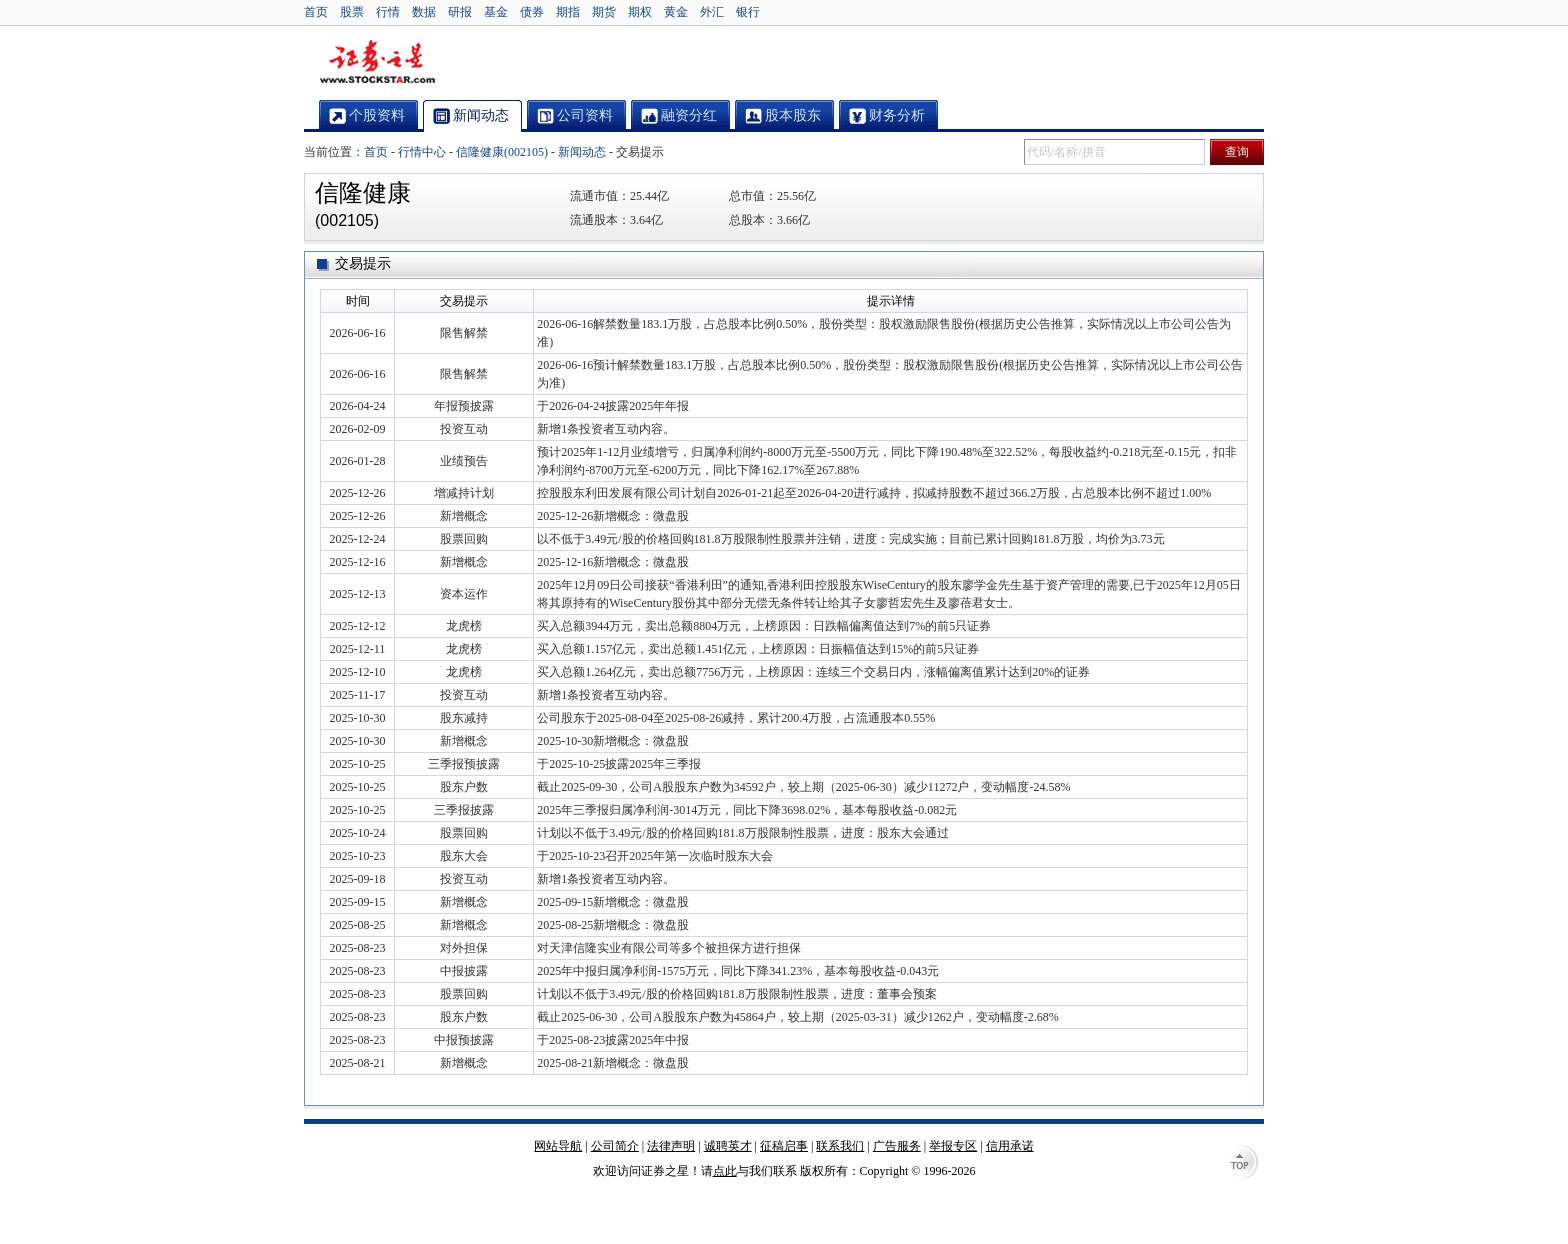 The width and height of the screenshot is (1568, 1244). Describe the element at coordinates (316, 12) in the screenshot. I see `首页` at that location.